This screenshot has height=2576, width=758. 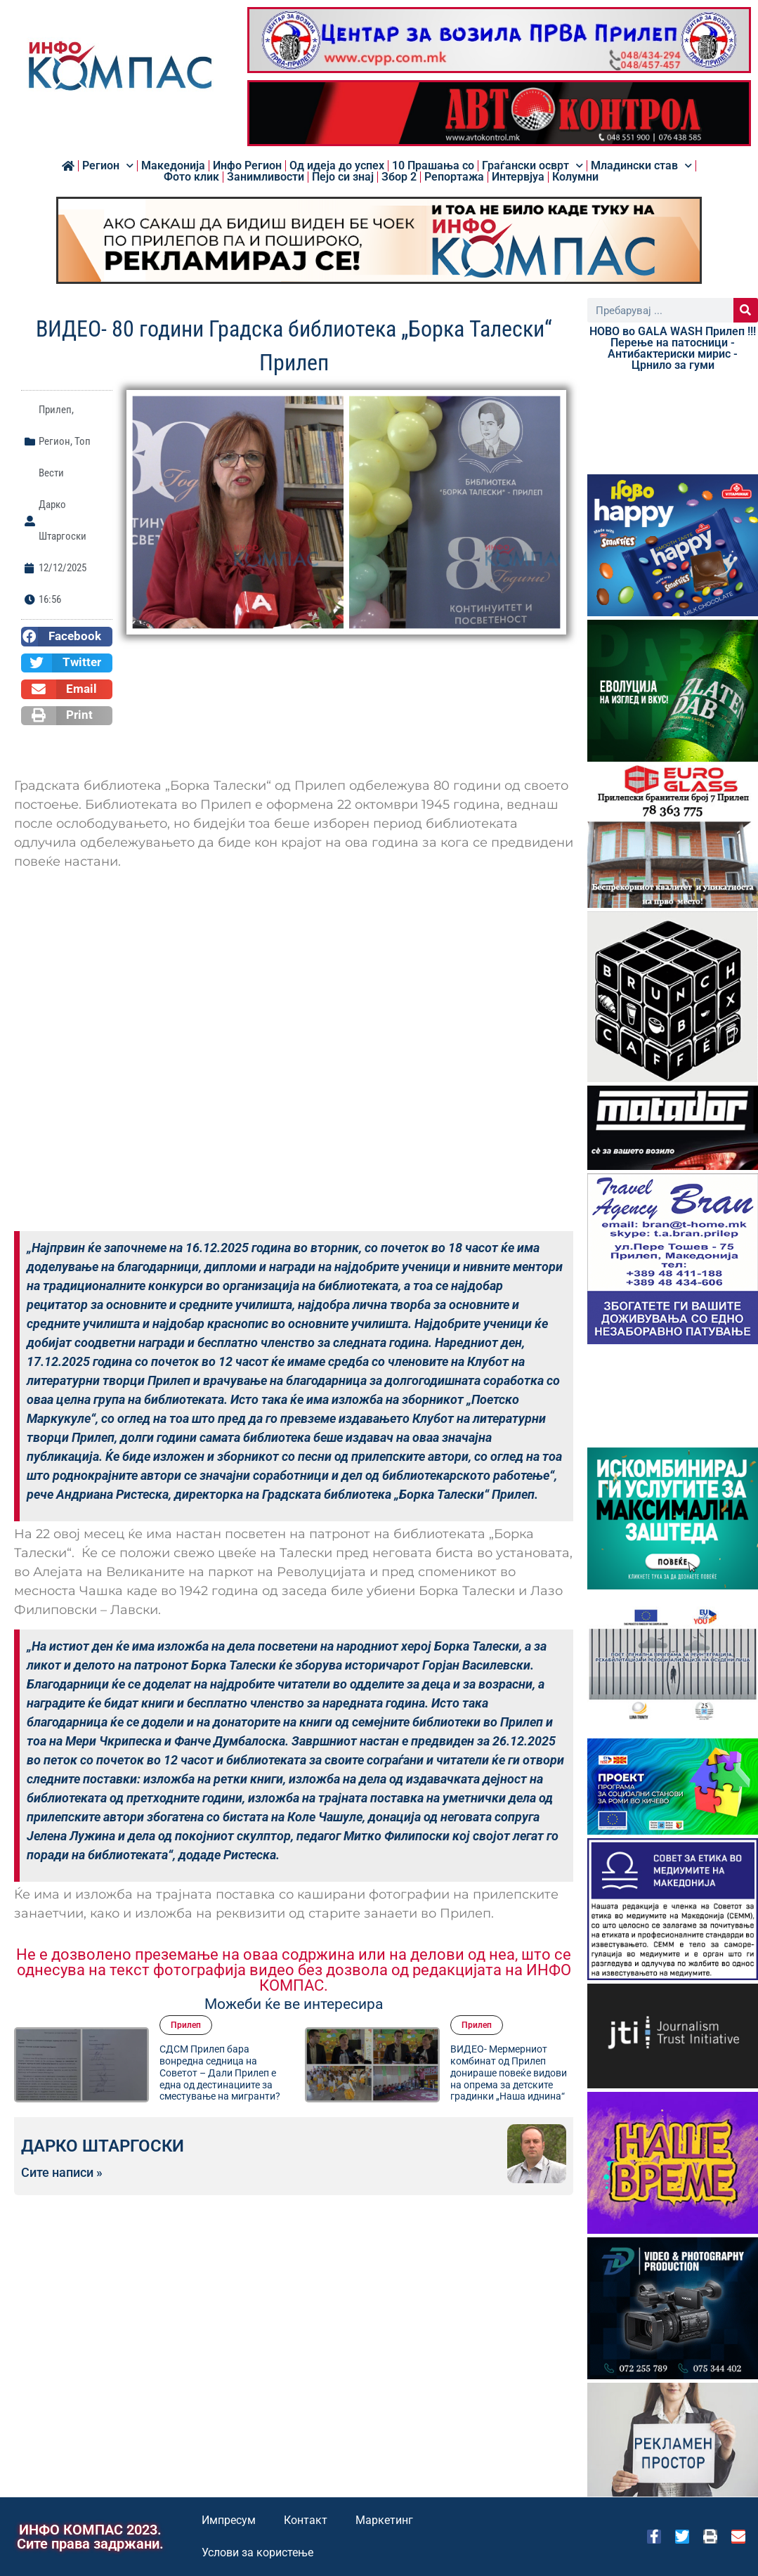 I want to click on Маркетинг, so click(x=384, y=2520).